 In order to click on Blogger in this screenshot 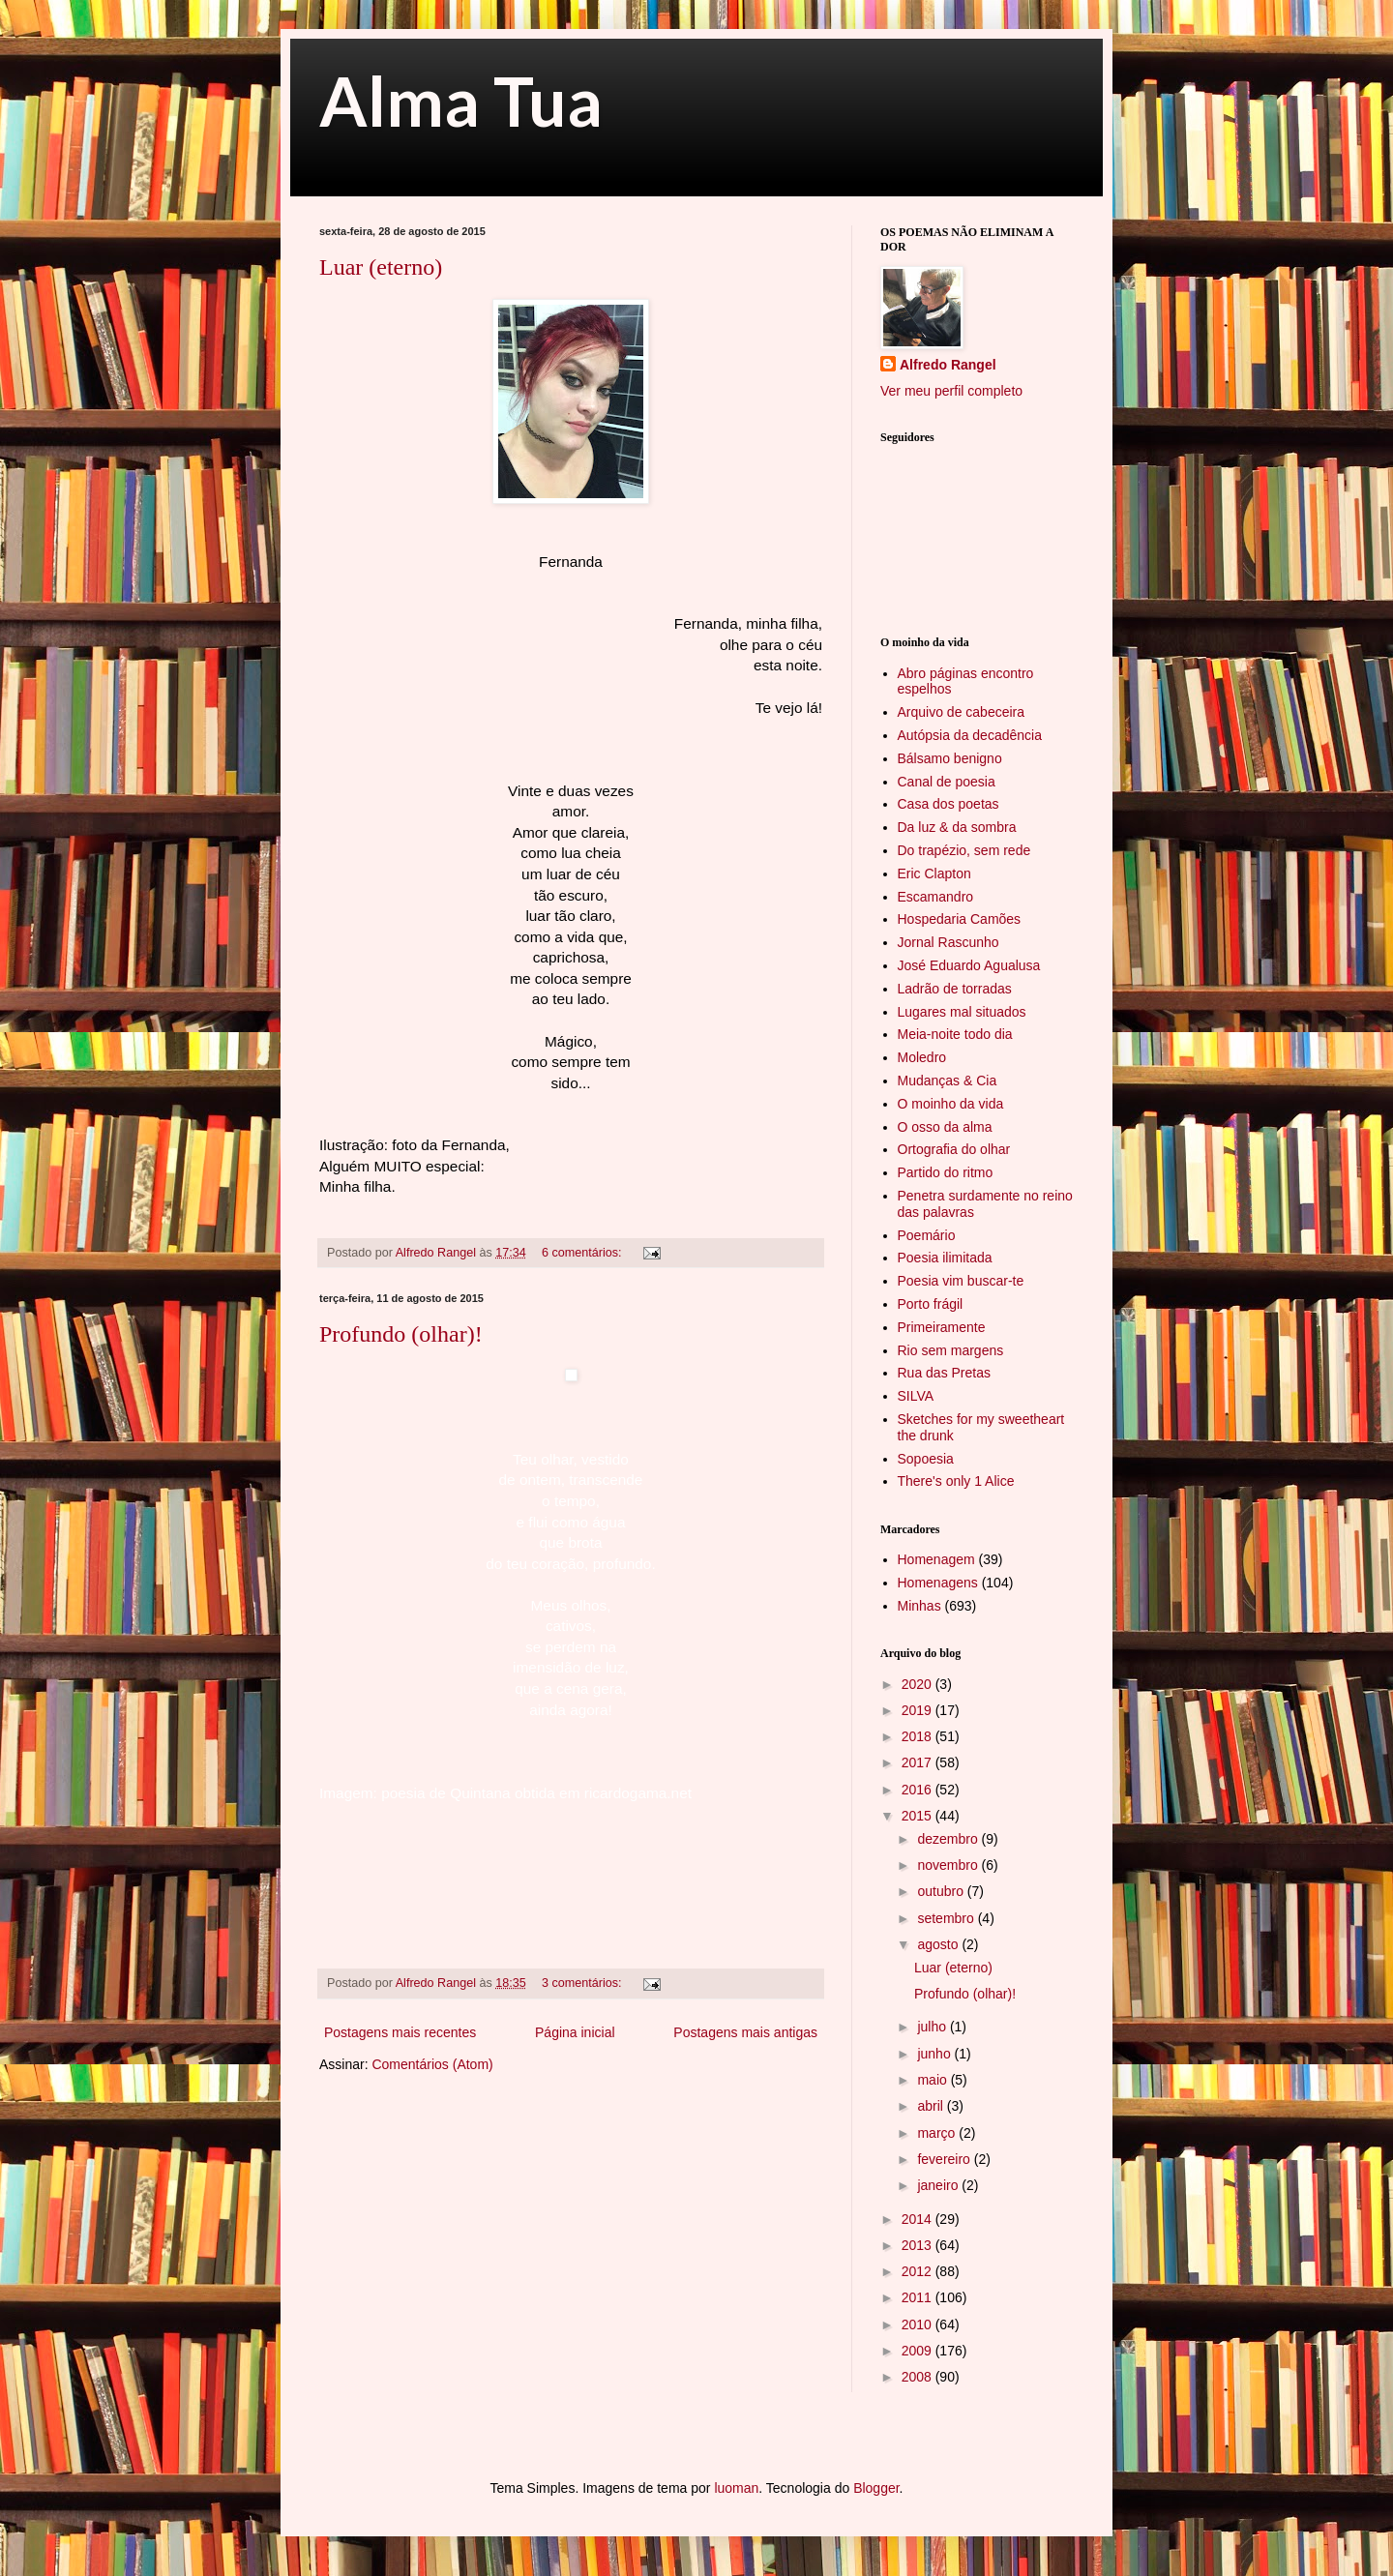, I will do `click(876, 2488)`.